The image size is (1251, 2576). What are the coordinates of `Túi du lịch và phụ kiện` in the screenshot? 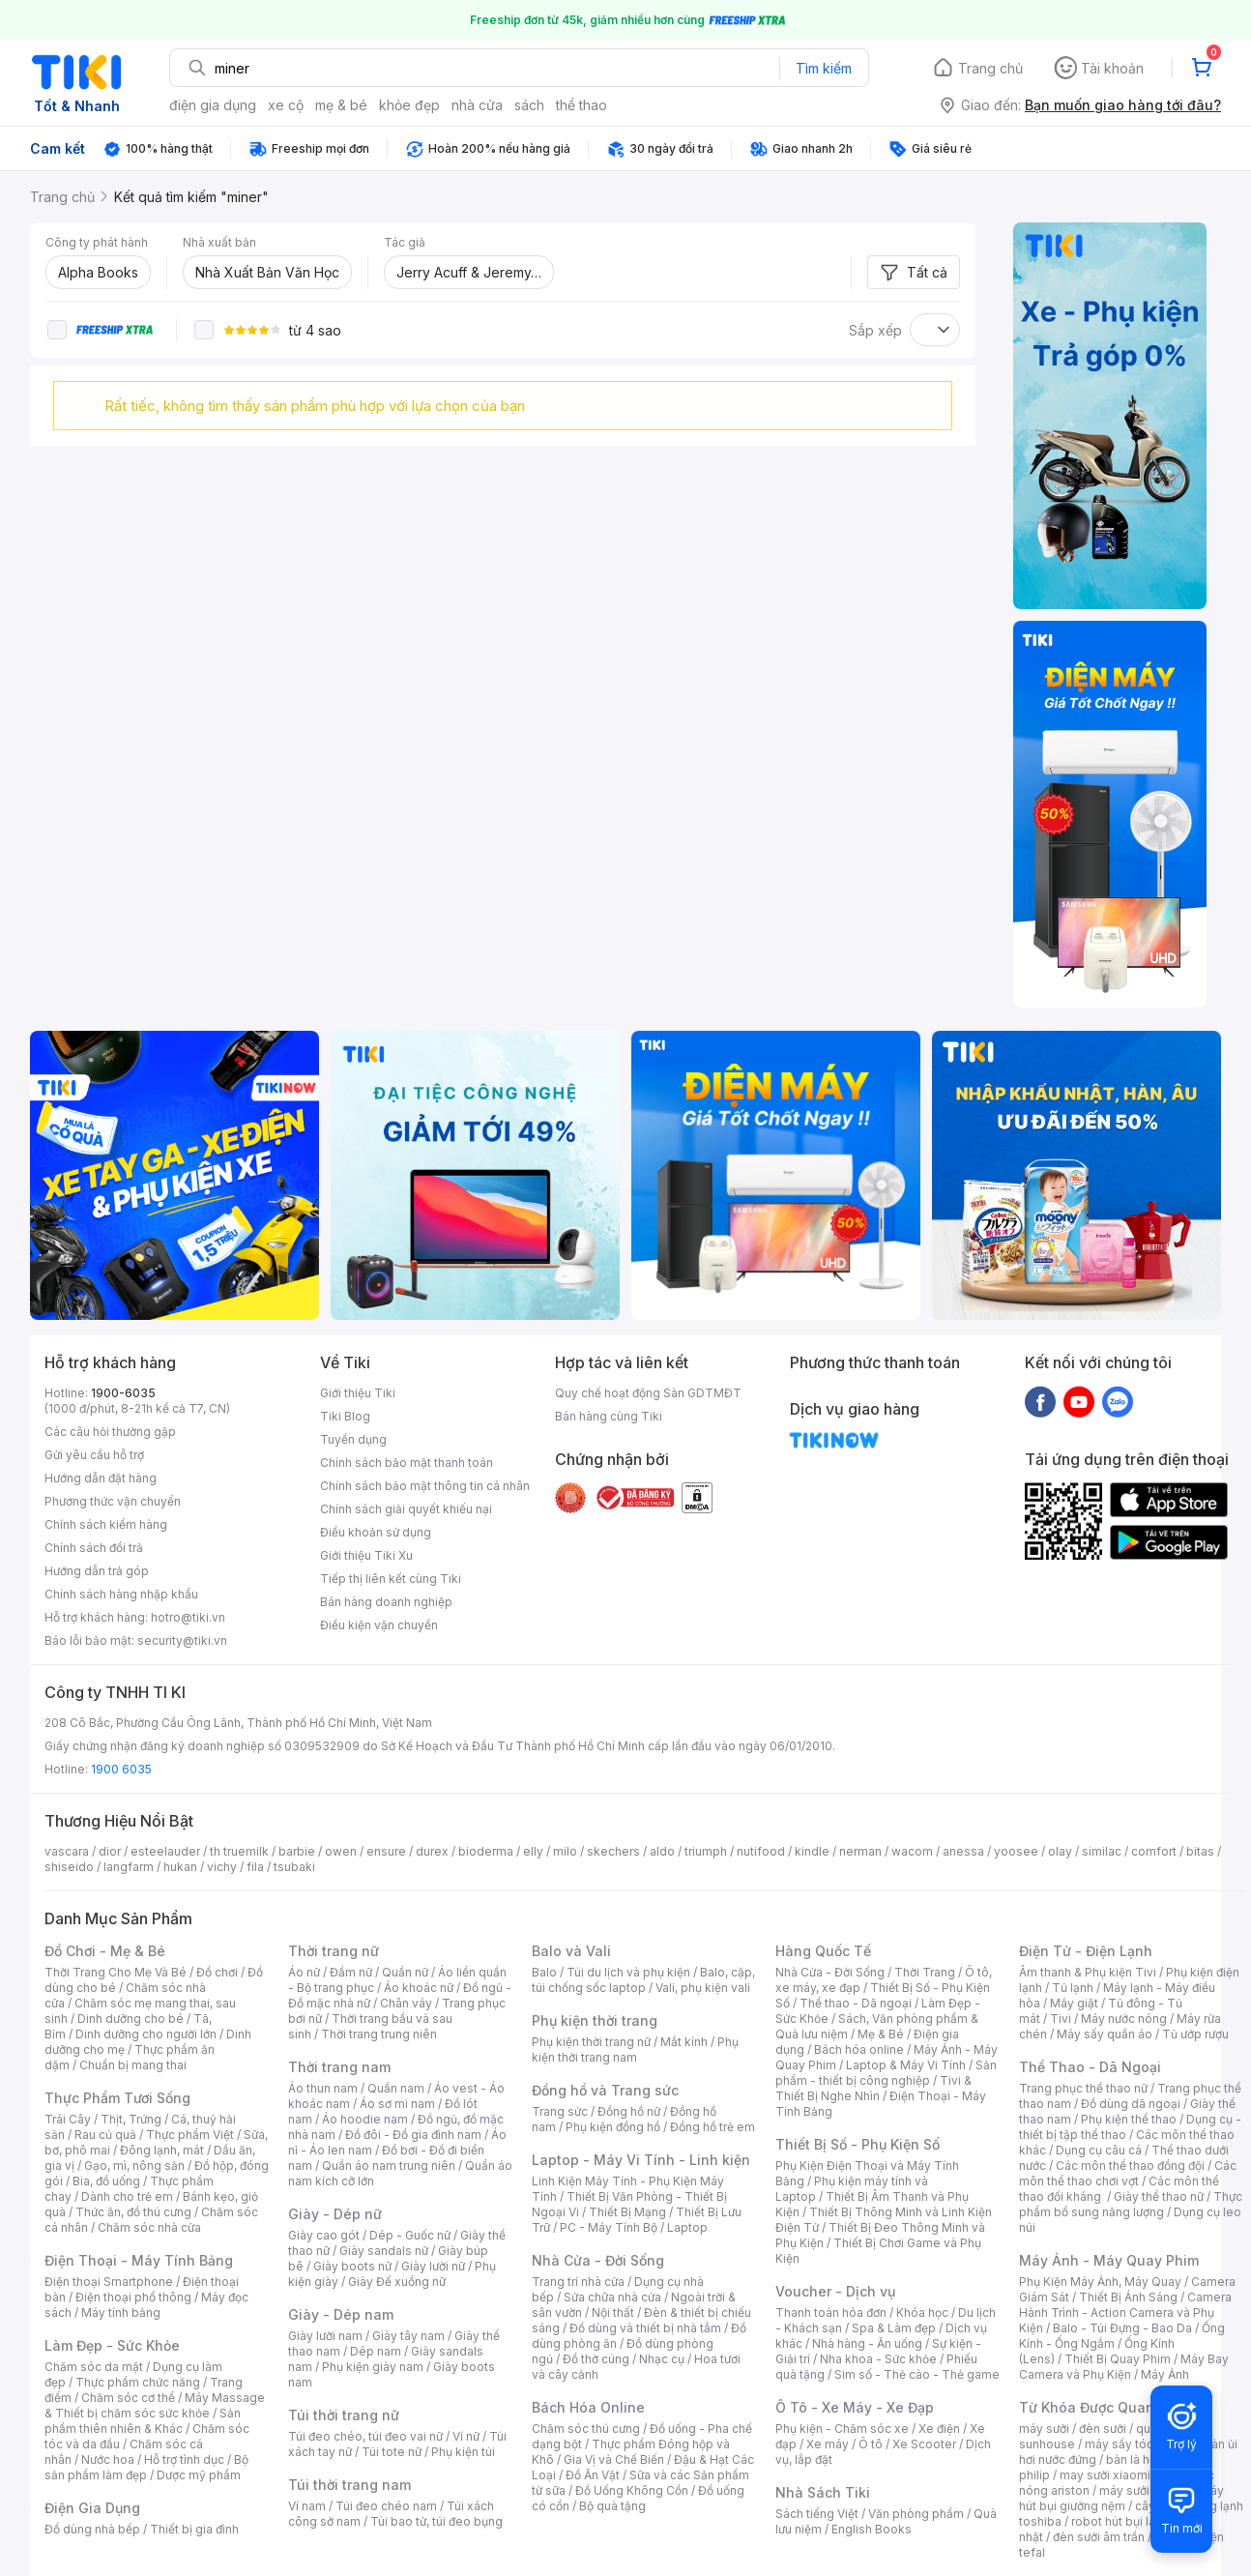 It's located at (628, 1972).